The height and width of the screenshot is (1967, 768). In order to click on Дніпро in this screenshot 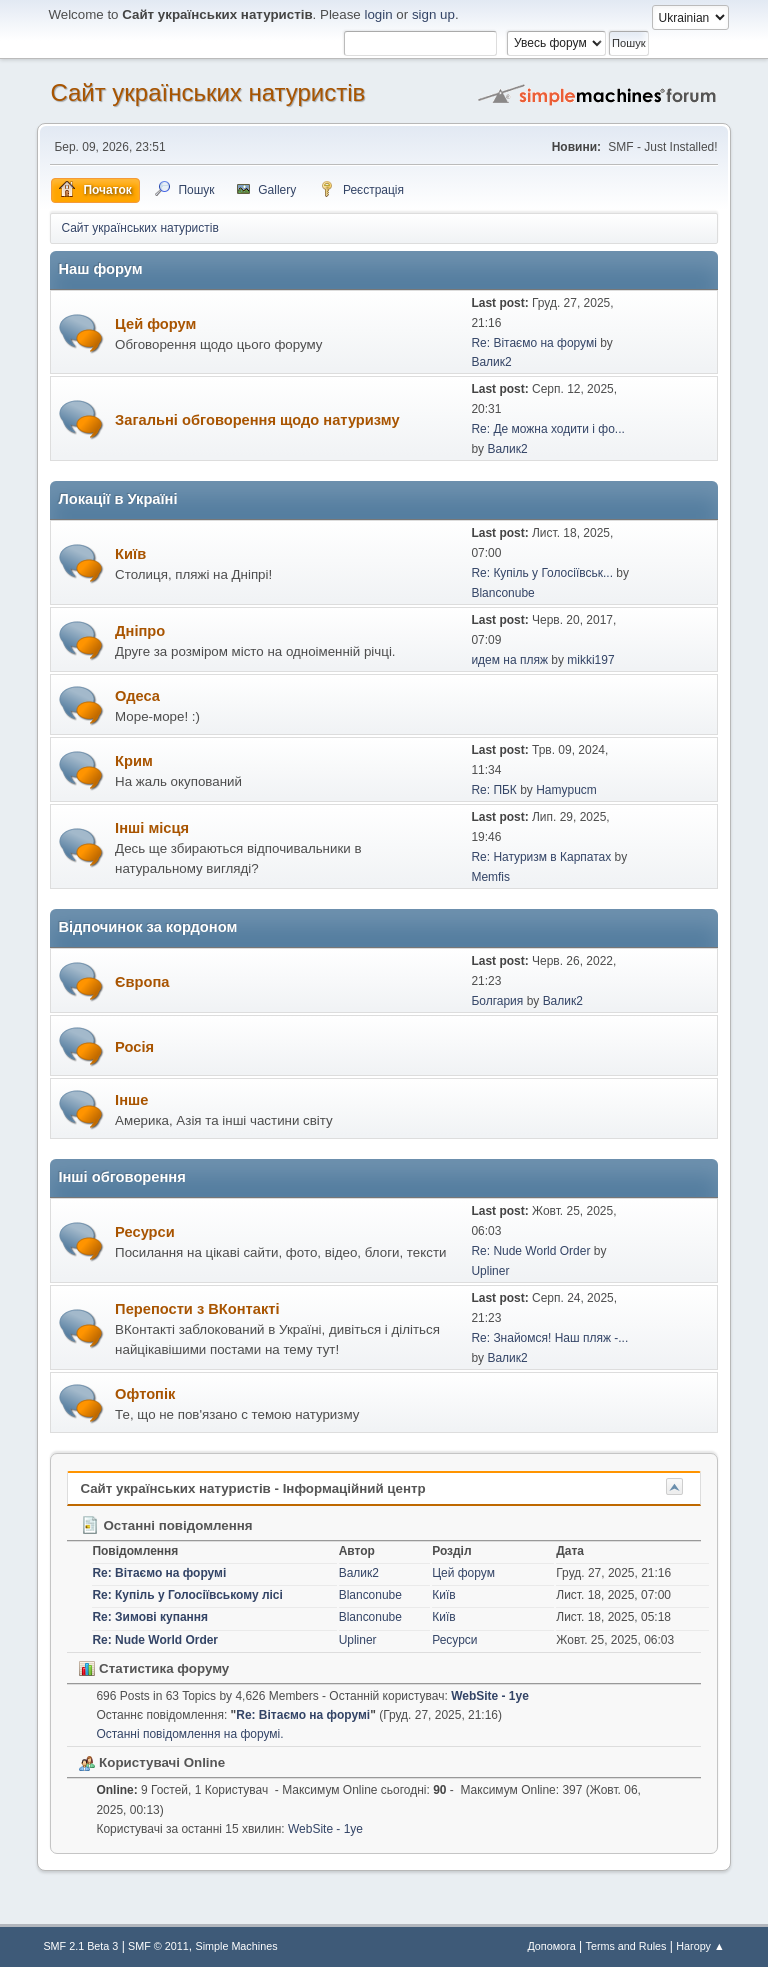, I will do `click(140, 631)`.